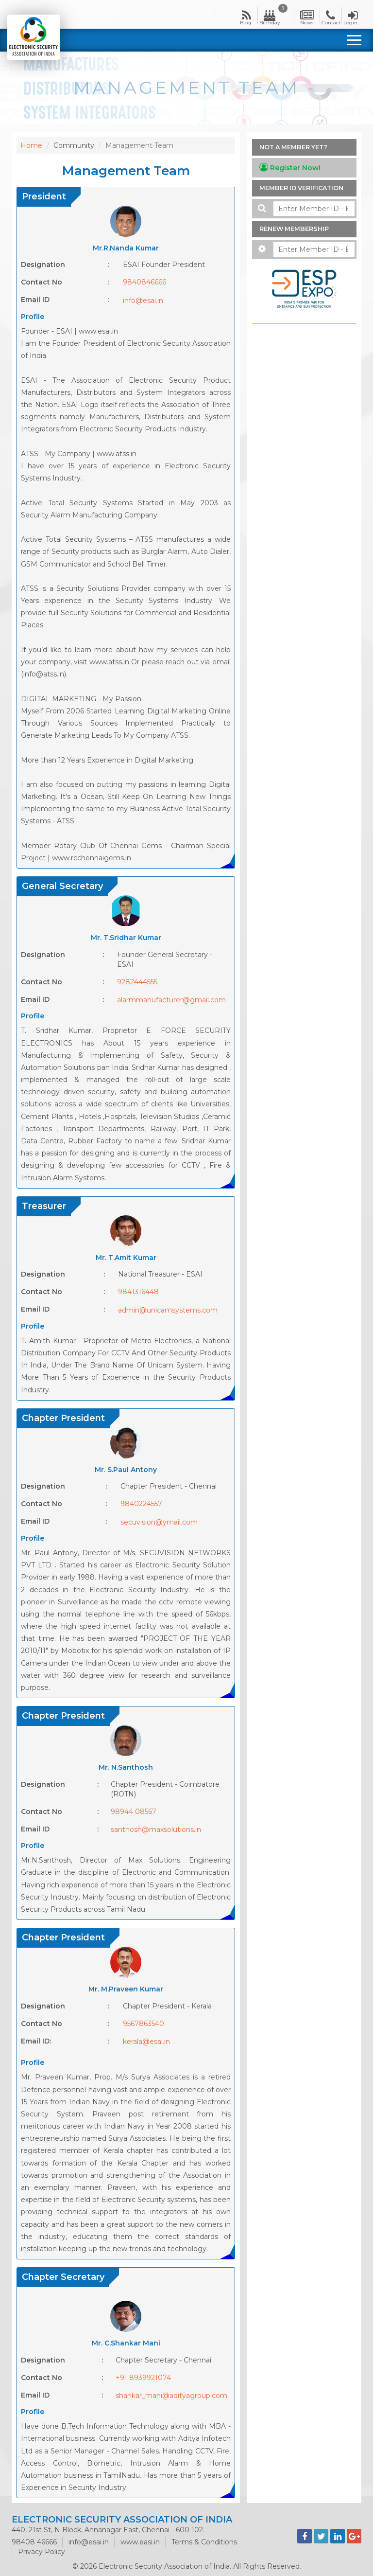 The height and width of the screenshot is (2576, 373). What do you see at coordinates (171, 999) in the screenshot?
I see `alarmmanufacturer@gmail.com` at bounding box center [171, 999].